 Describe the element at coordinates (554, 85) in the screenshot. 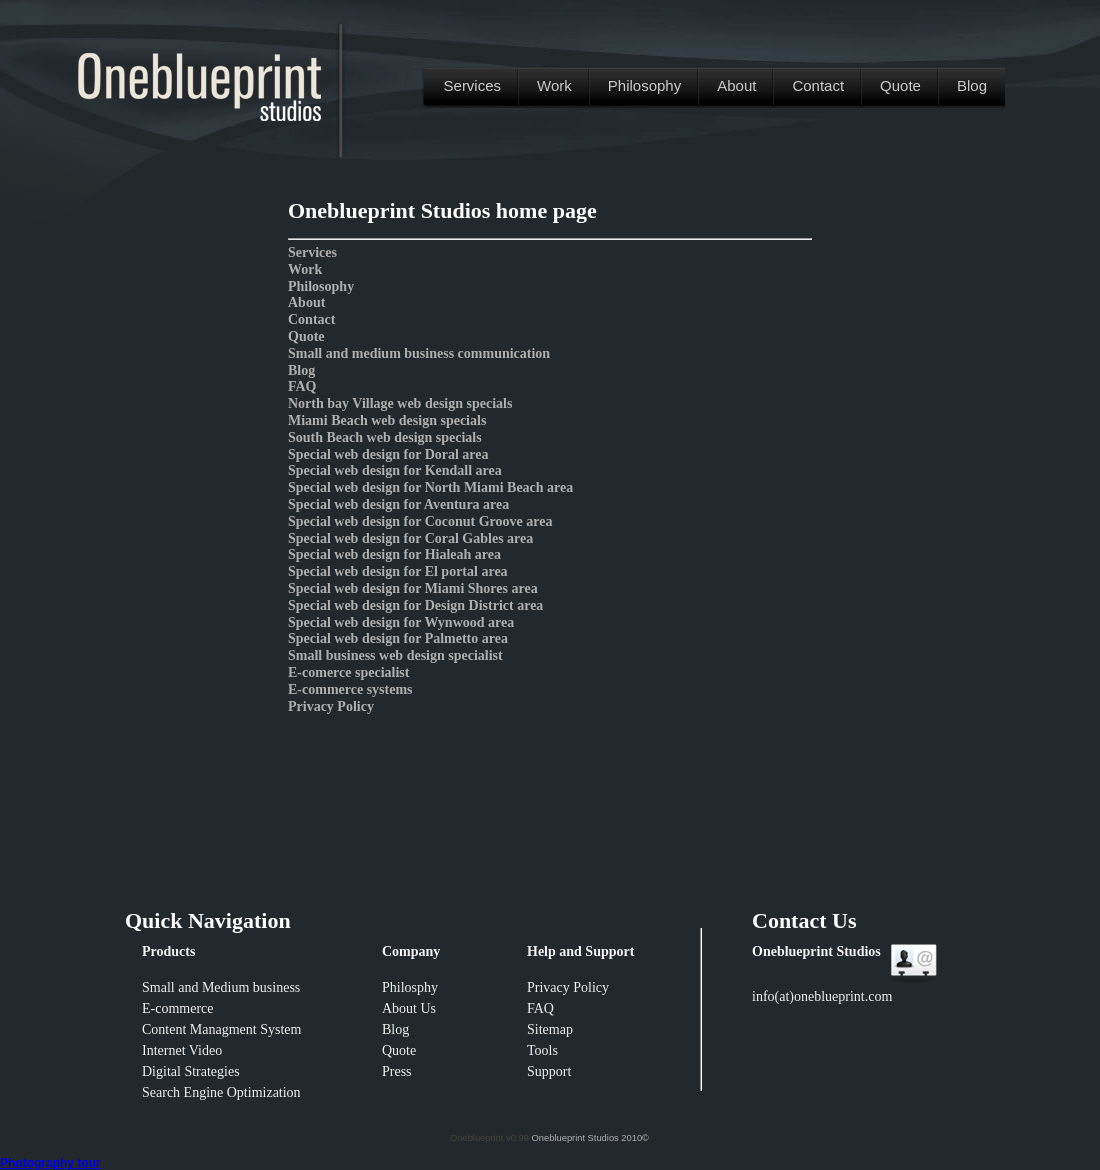

I see `Work` at that location.